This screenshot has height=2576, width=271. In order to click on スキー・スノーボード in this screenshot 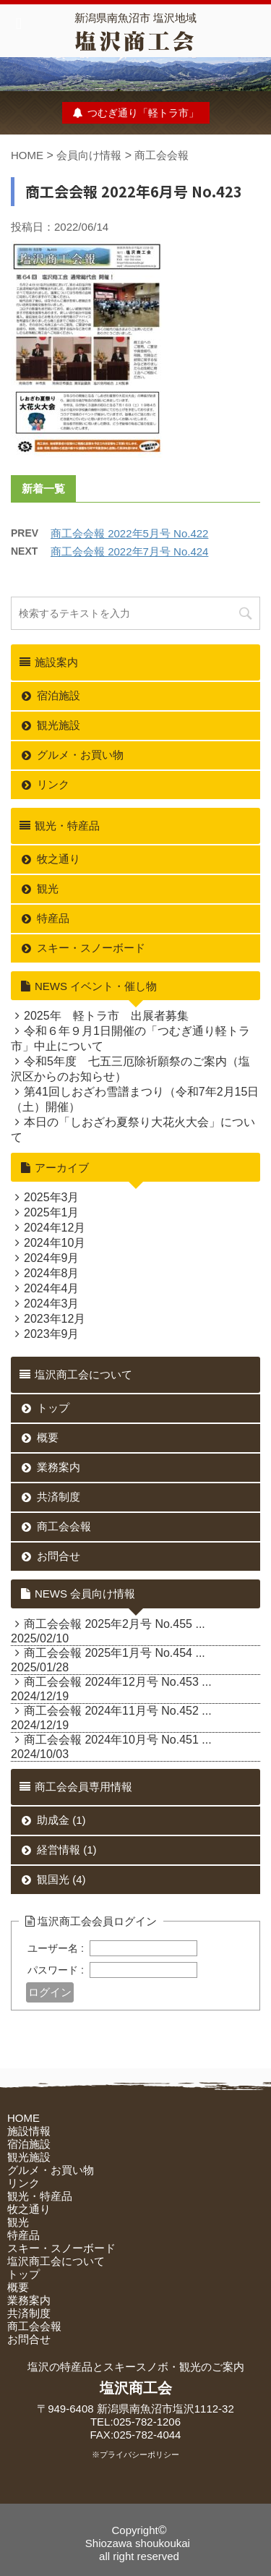, I will do `click(91, 948)`.